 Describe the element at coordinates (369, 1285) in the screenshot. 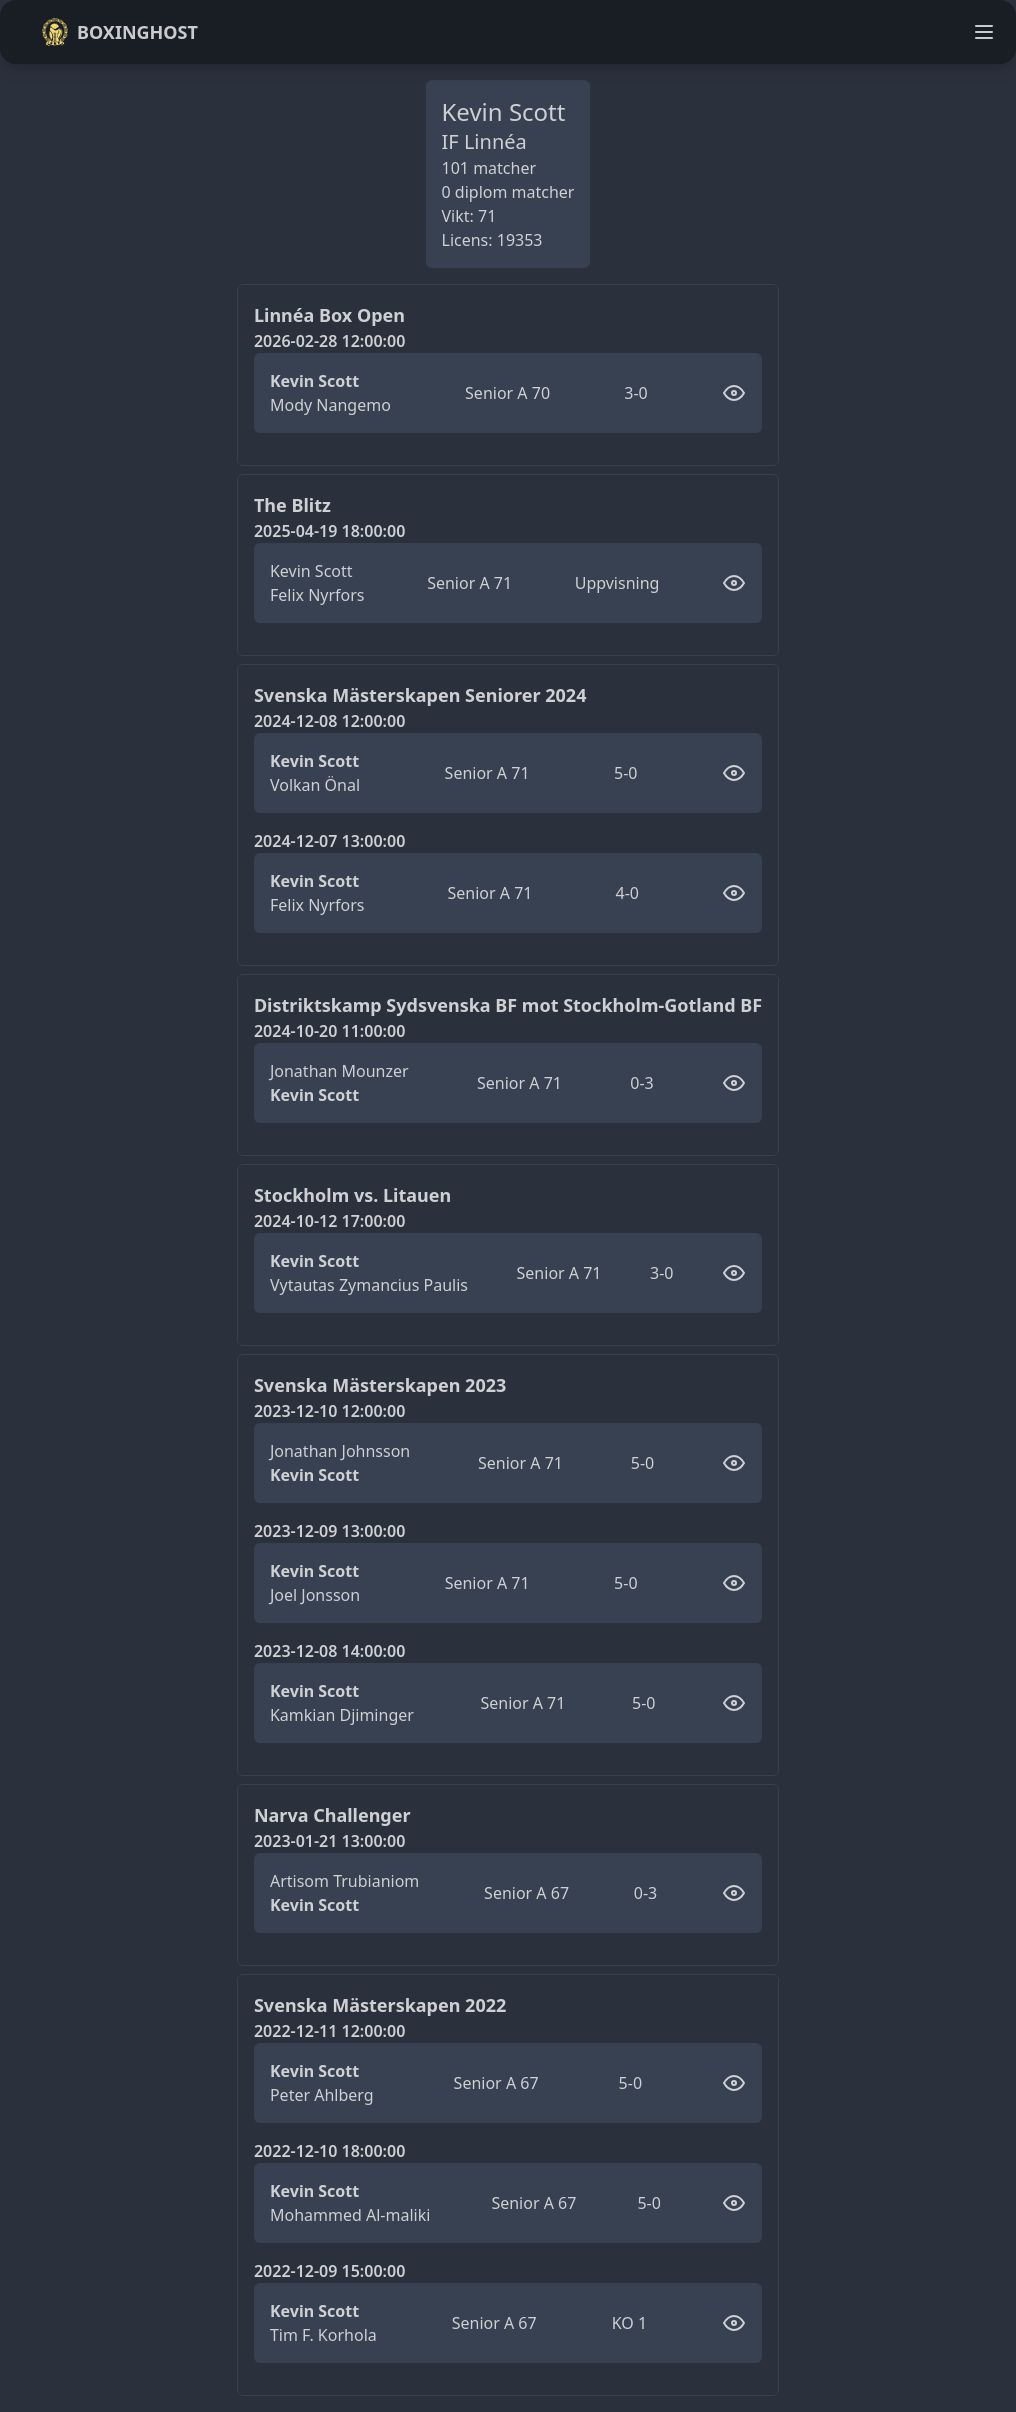

I see `Vytautas Zymancius Paulis` at that location.